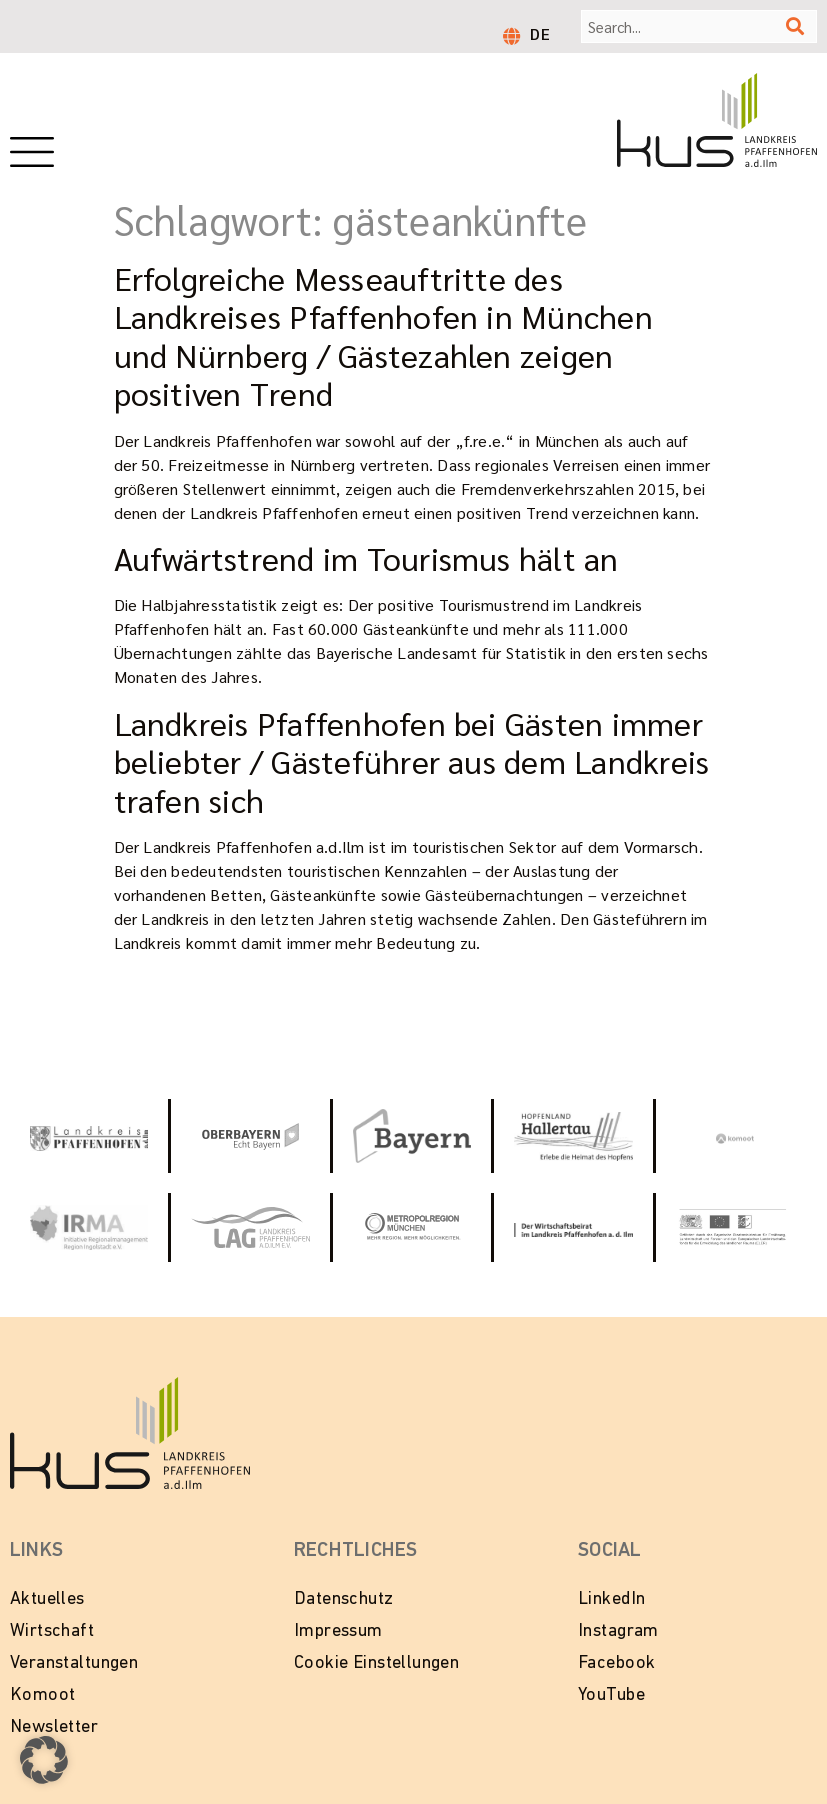 The image size is (827, 1804). Describe the element at coordinates (383, 335) in the screenshot. I see `Erfolgreiche Messeauftritte des Landkreises Pfaffenhofen in München und Nürnberg / Gästezahlen zeigen positiven Trend` at that location.